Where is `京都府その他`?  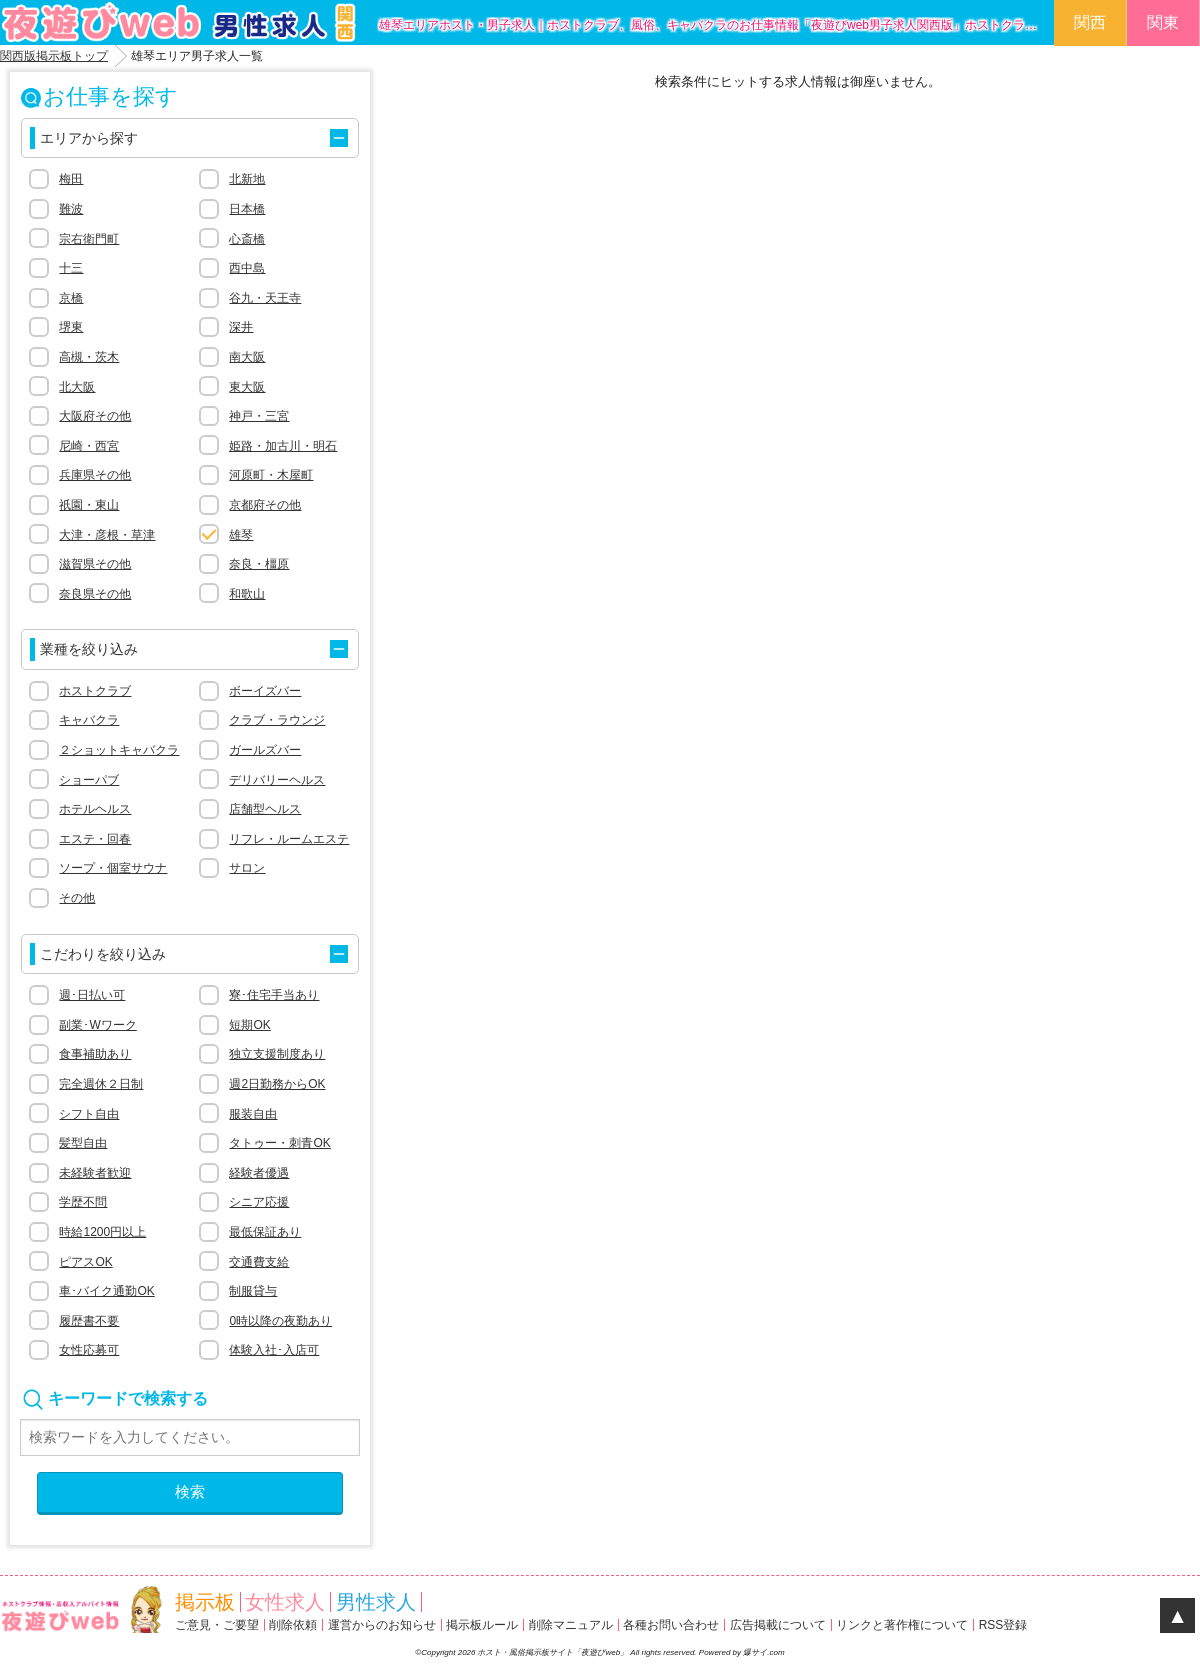 京都府その他 is located at coordinates (265, 505).